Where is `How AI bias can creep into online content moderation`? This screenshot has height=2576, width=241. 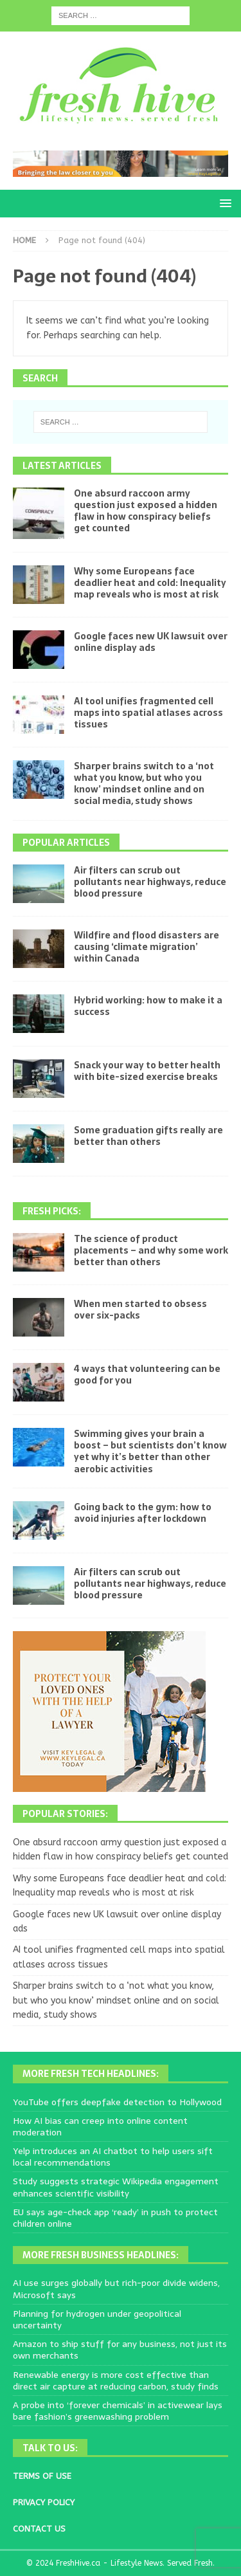
How AI bias can creep into online content moderation is located at coordinates (100, 2126).